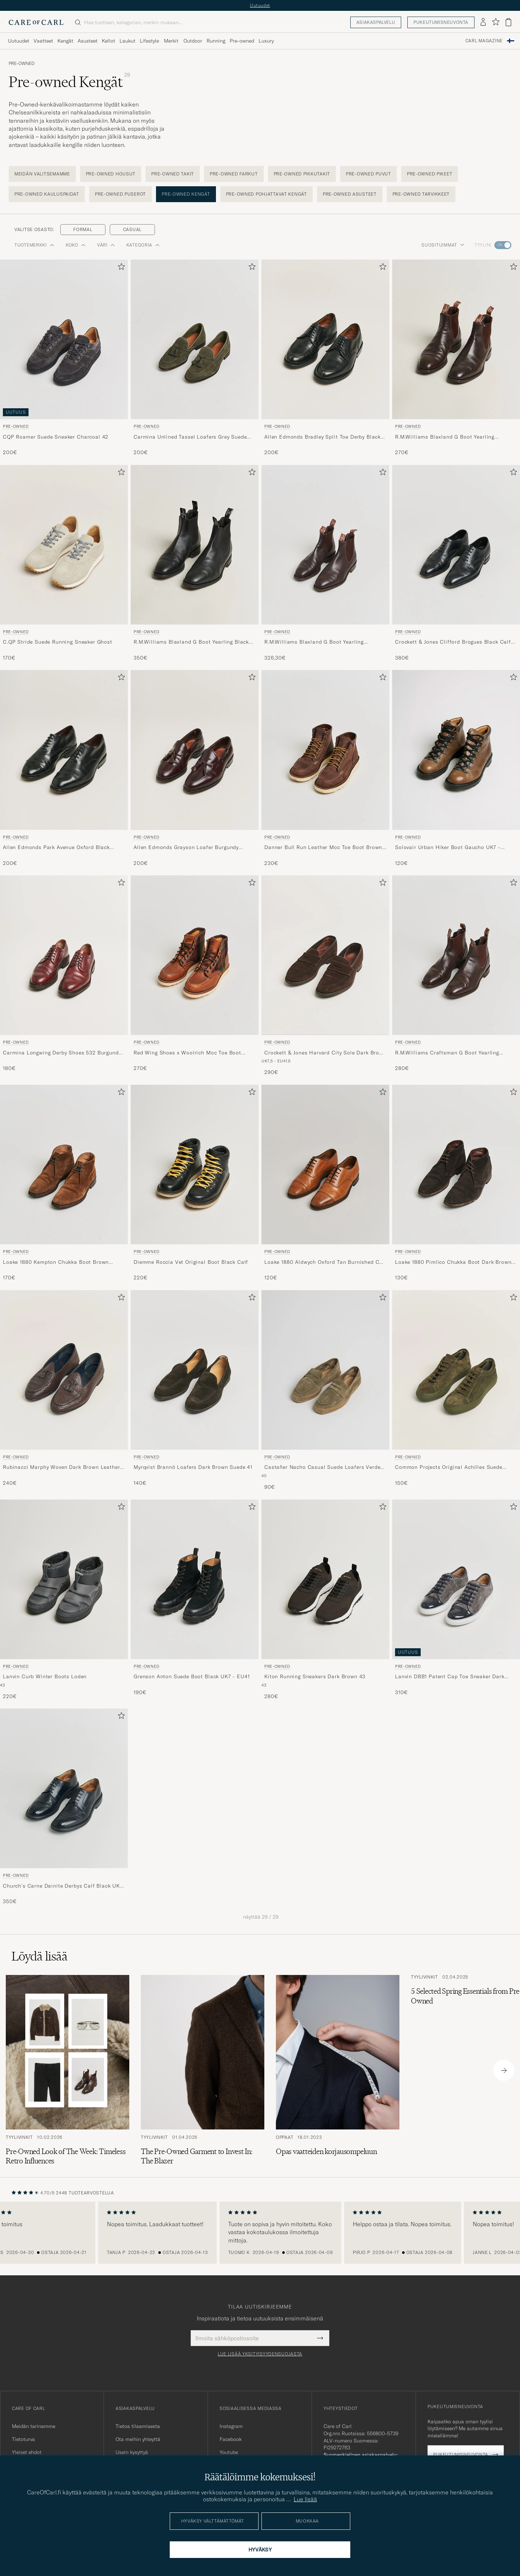 This screenshot has height=2576, width=520. What do you see at coordinates (456, 1164) in the screenshot?
I see `[Mies Pre-owned Loake 1880 Pimlico Chukka Boot Dark Brown Suede UK10,5 - EU44,5 Ruskea]` at bounding box center [456, 1164].